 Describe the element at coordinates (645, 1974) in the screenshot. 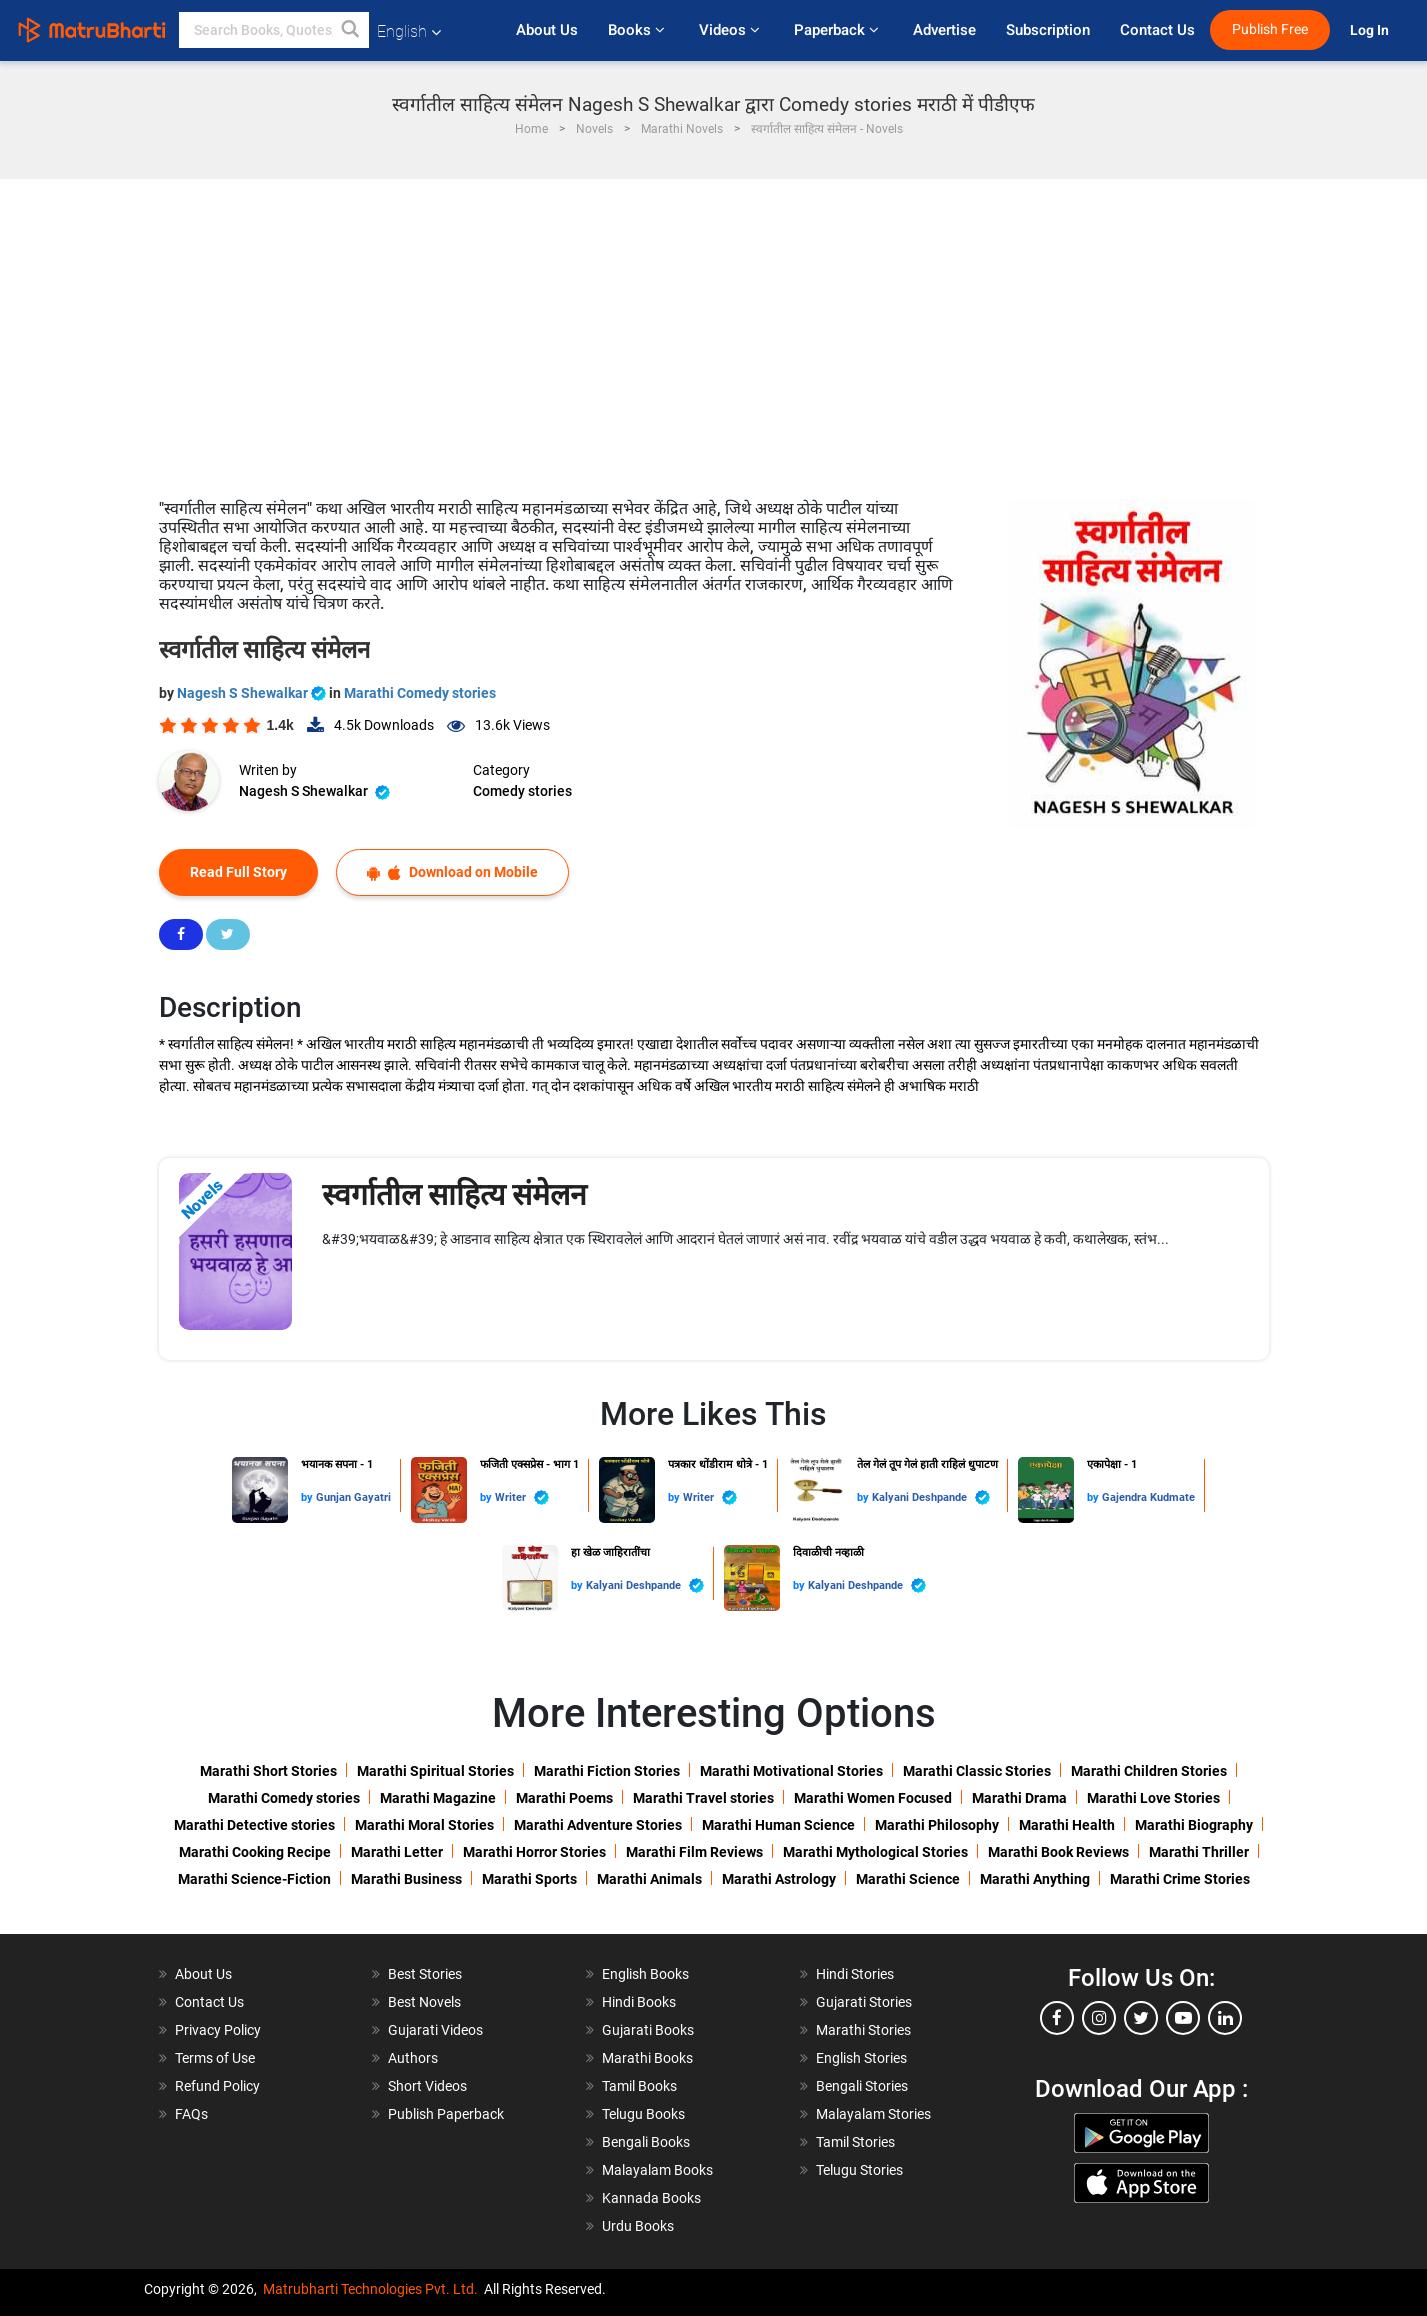

I see `English Books` at that location.